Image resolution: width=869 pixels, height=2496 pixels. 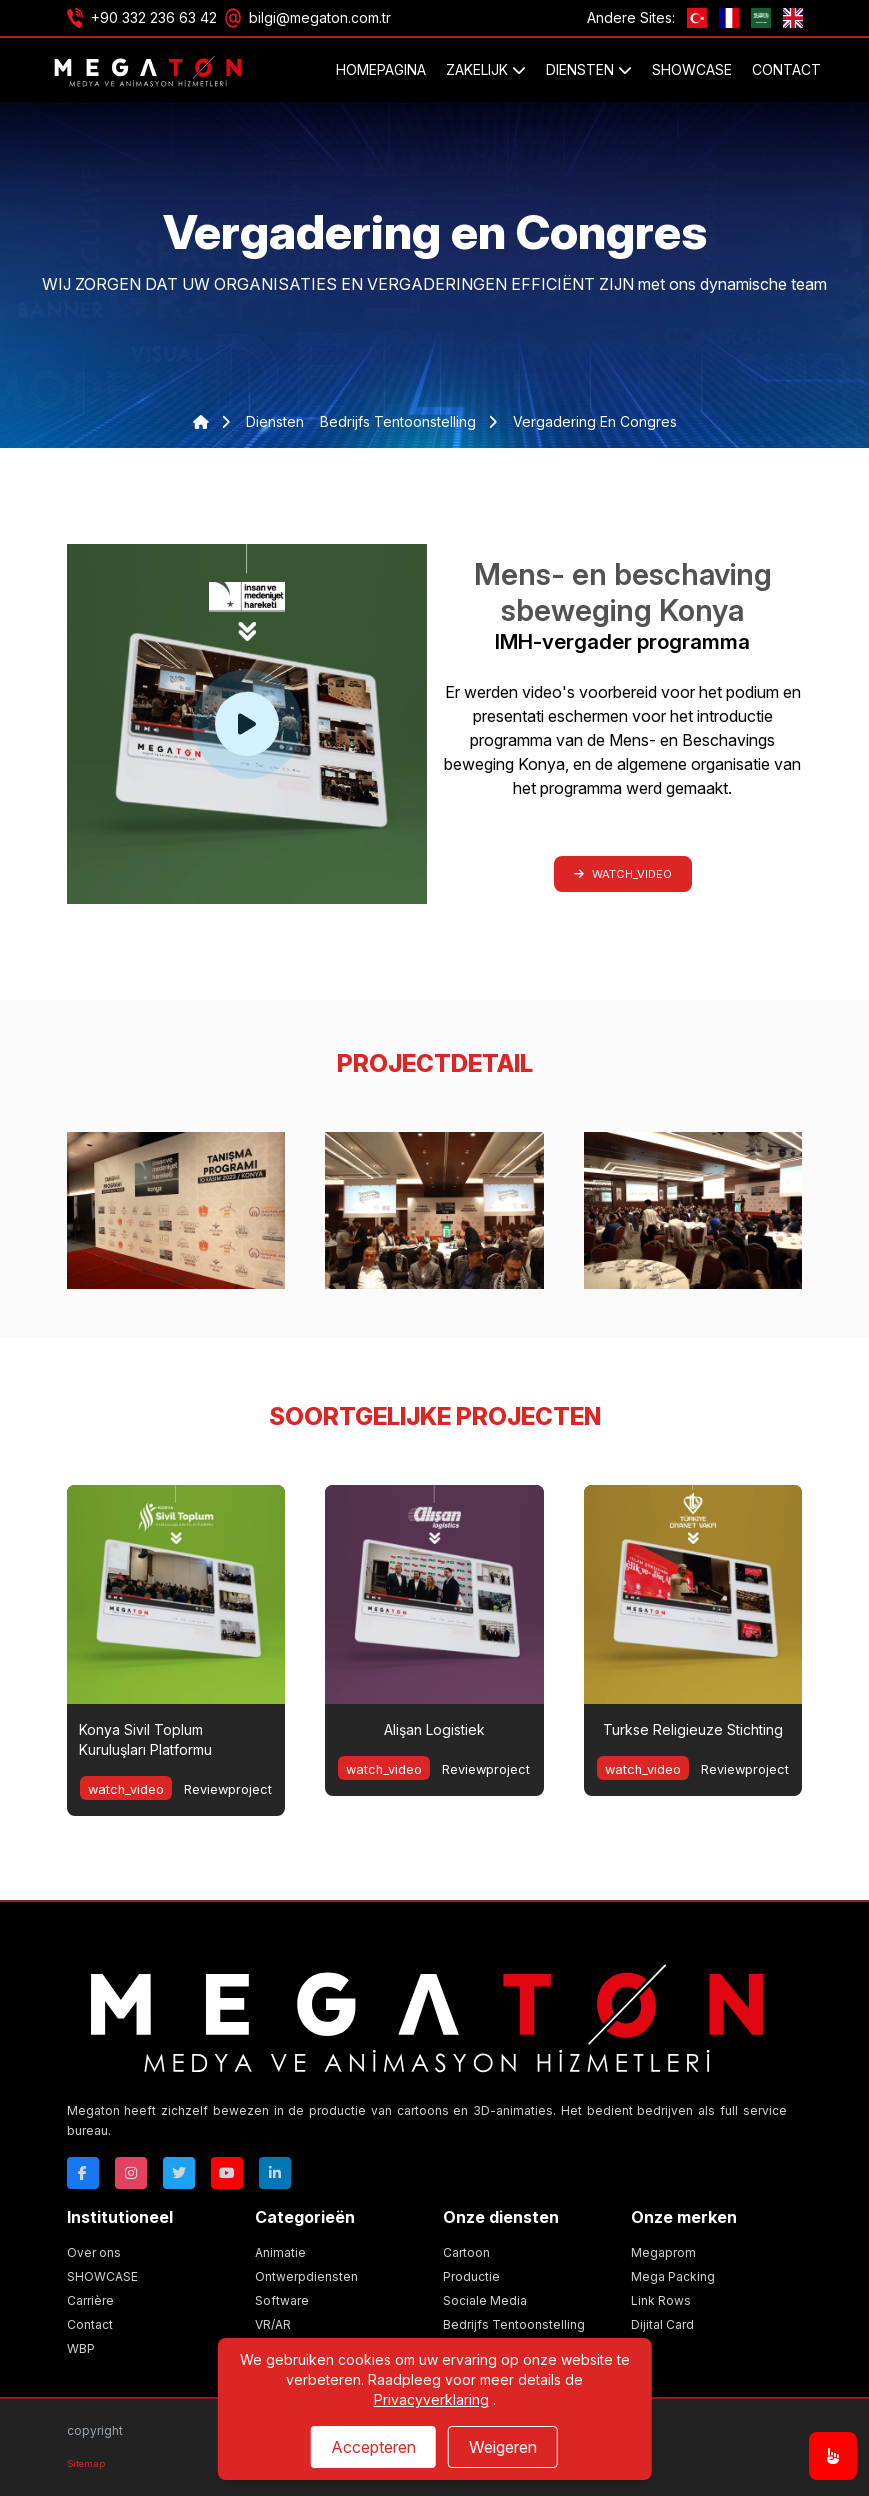 What do you see at coordinates (282, 2300) in the screenshot?
I see `Software` at bounding box center [282, 2300].